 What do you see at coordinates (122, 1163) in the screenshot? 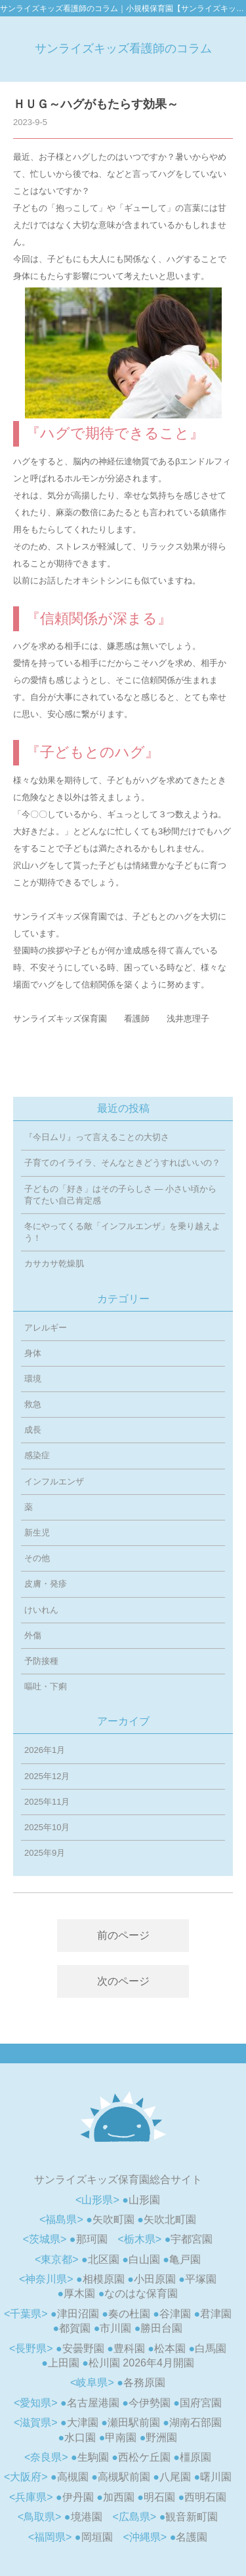
I see `子育てのイライラ、そんなときどうすればいいの？` at bounding box center [122, 1163].